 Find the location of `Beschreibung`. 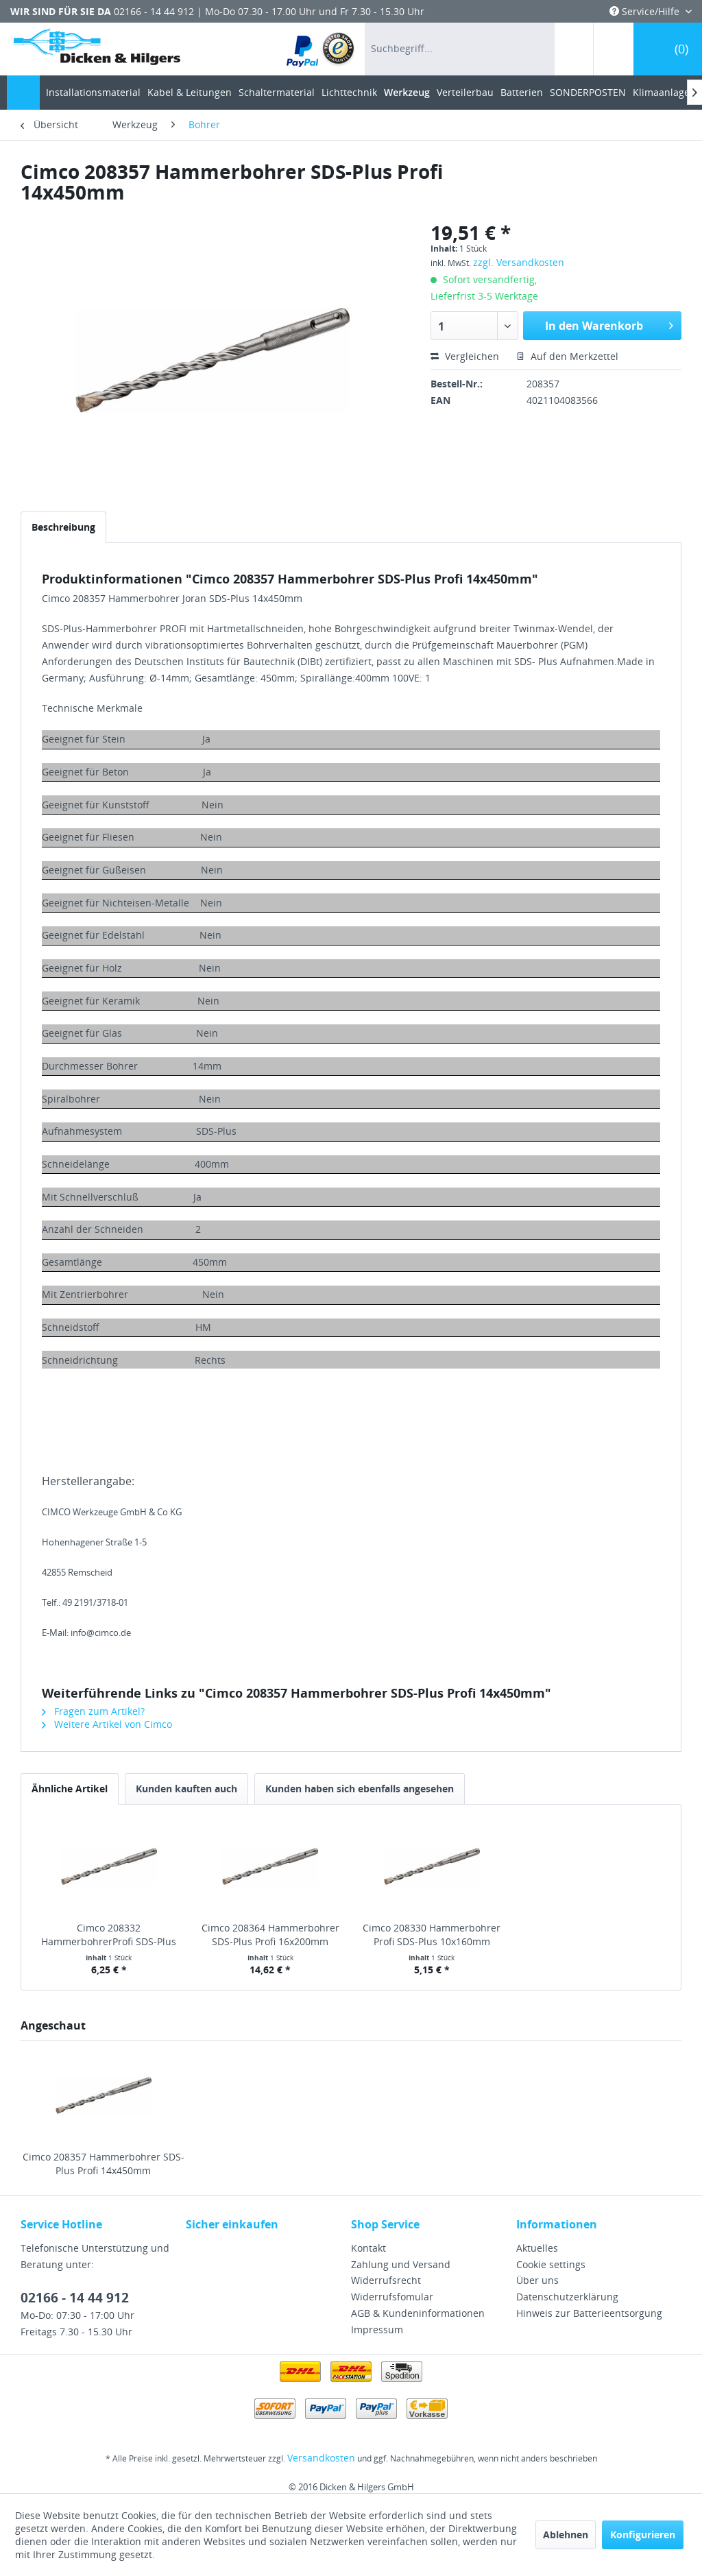

Beschreibung is located at coordinates (63, 526).